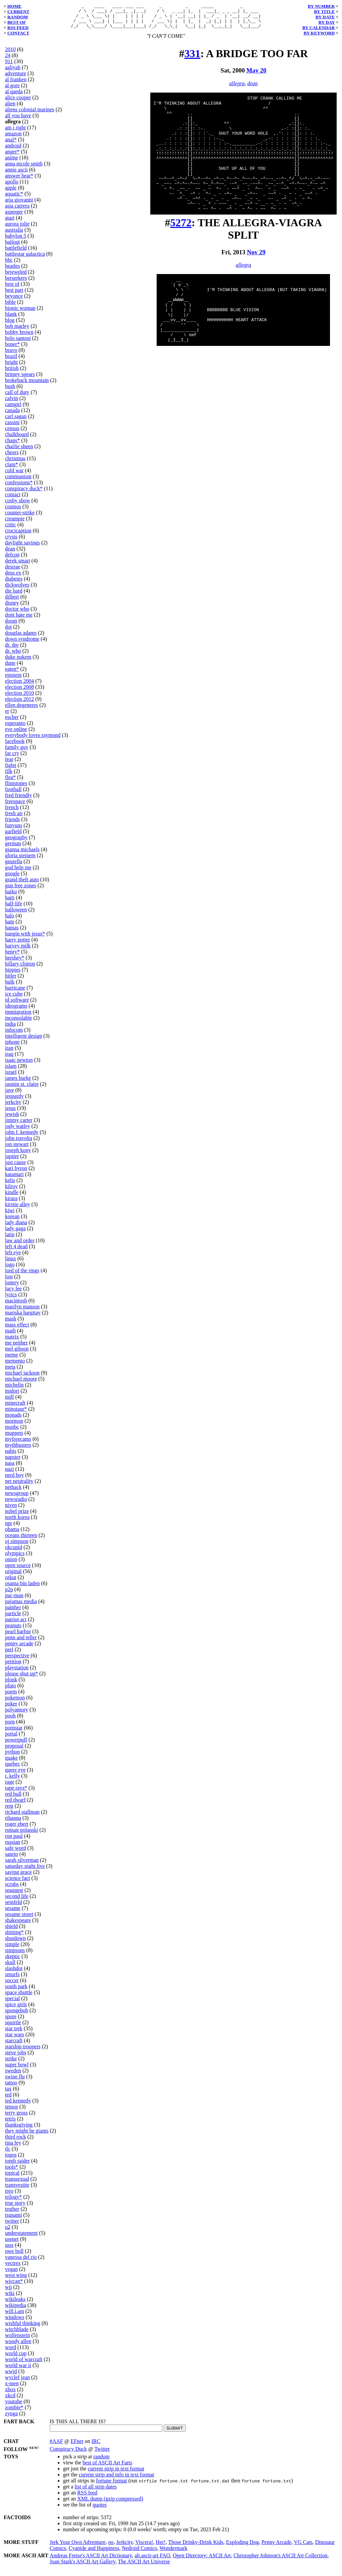  Describe the element at coordinates (16, 1173) in the screenshot. I see `kari byron` at that location.